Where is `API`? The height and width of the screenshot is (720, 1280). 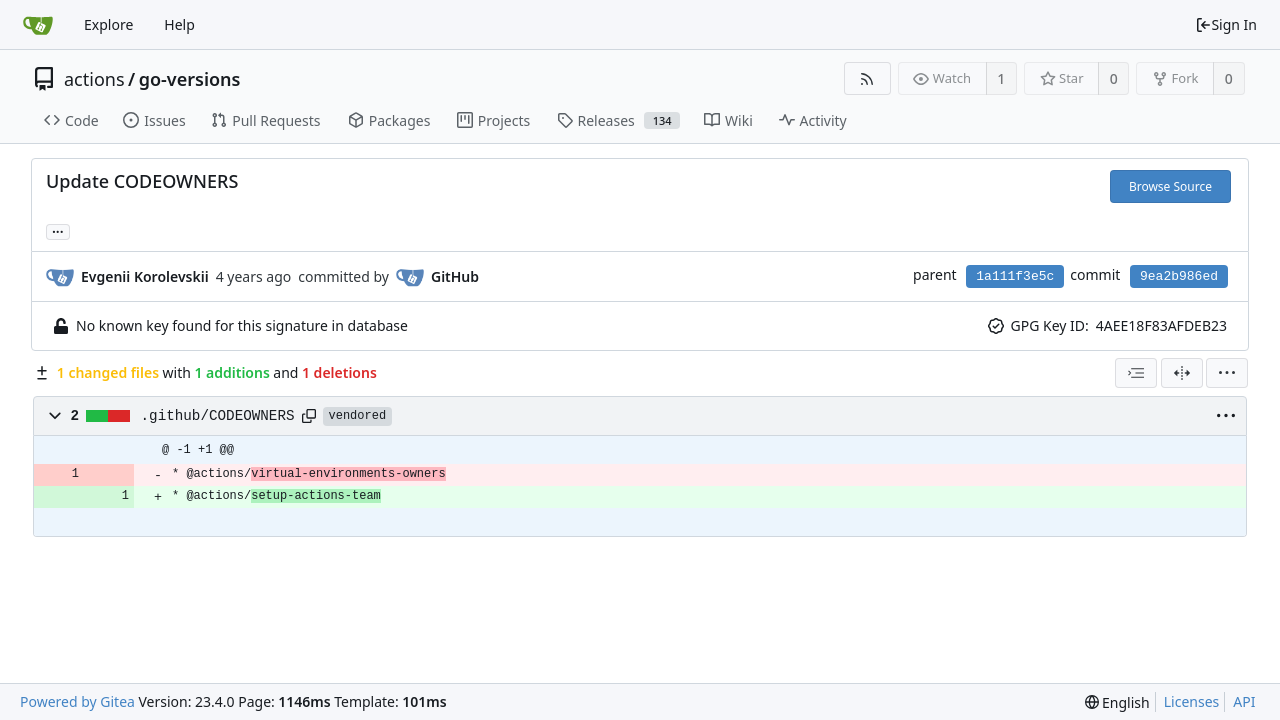
API is located at coordinates (1244, 701).